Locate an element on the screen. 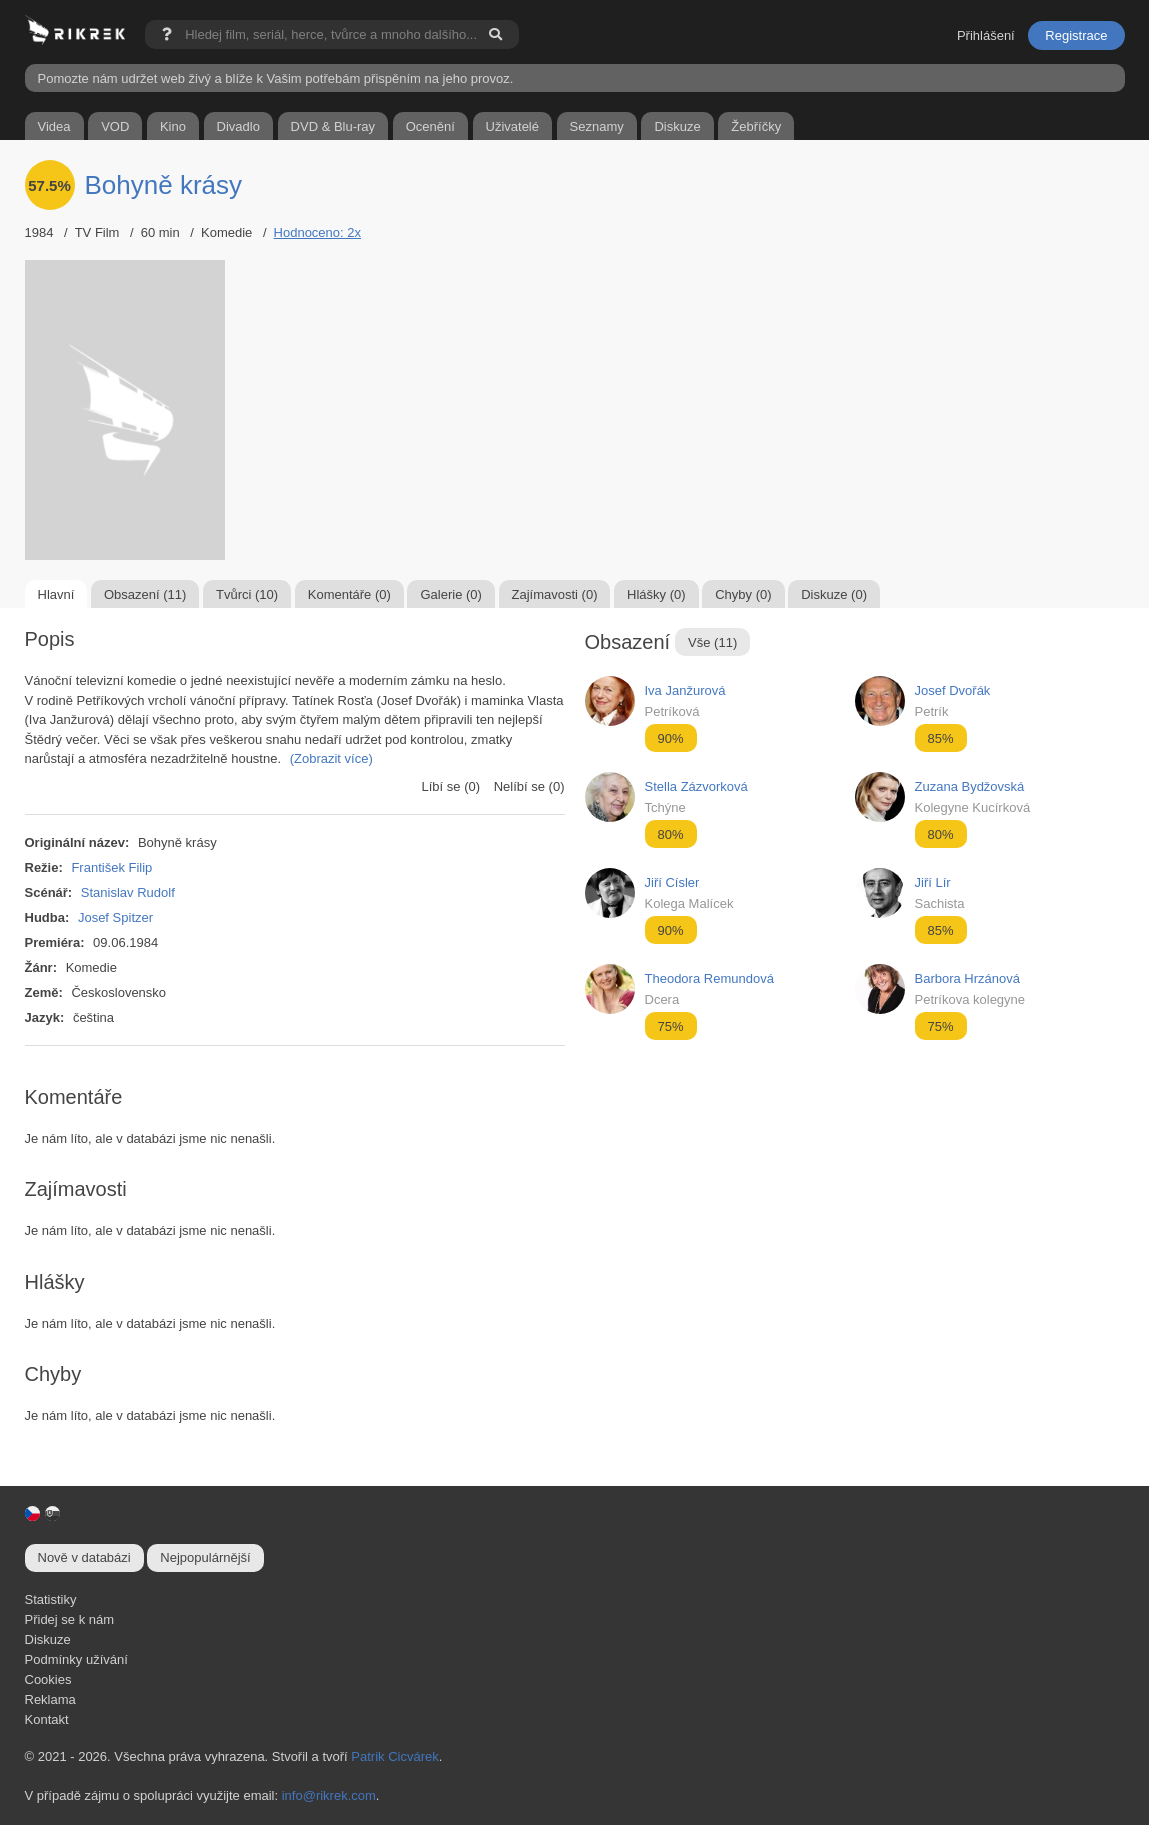  Registrace is located at coordinates (1076, 35).